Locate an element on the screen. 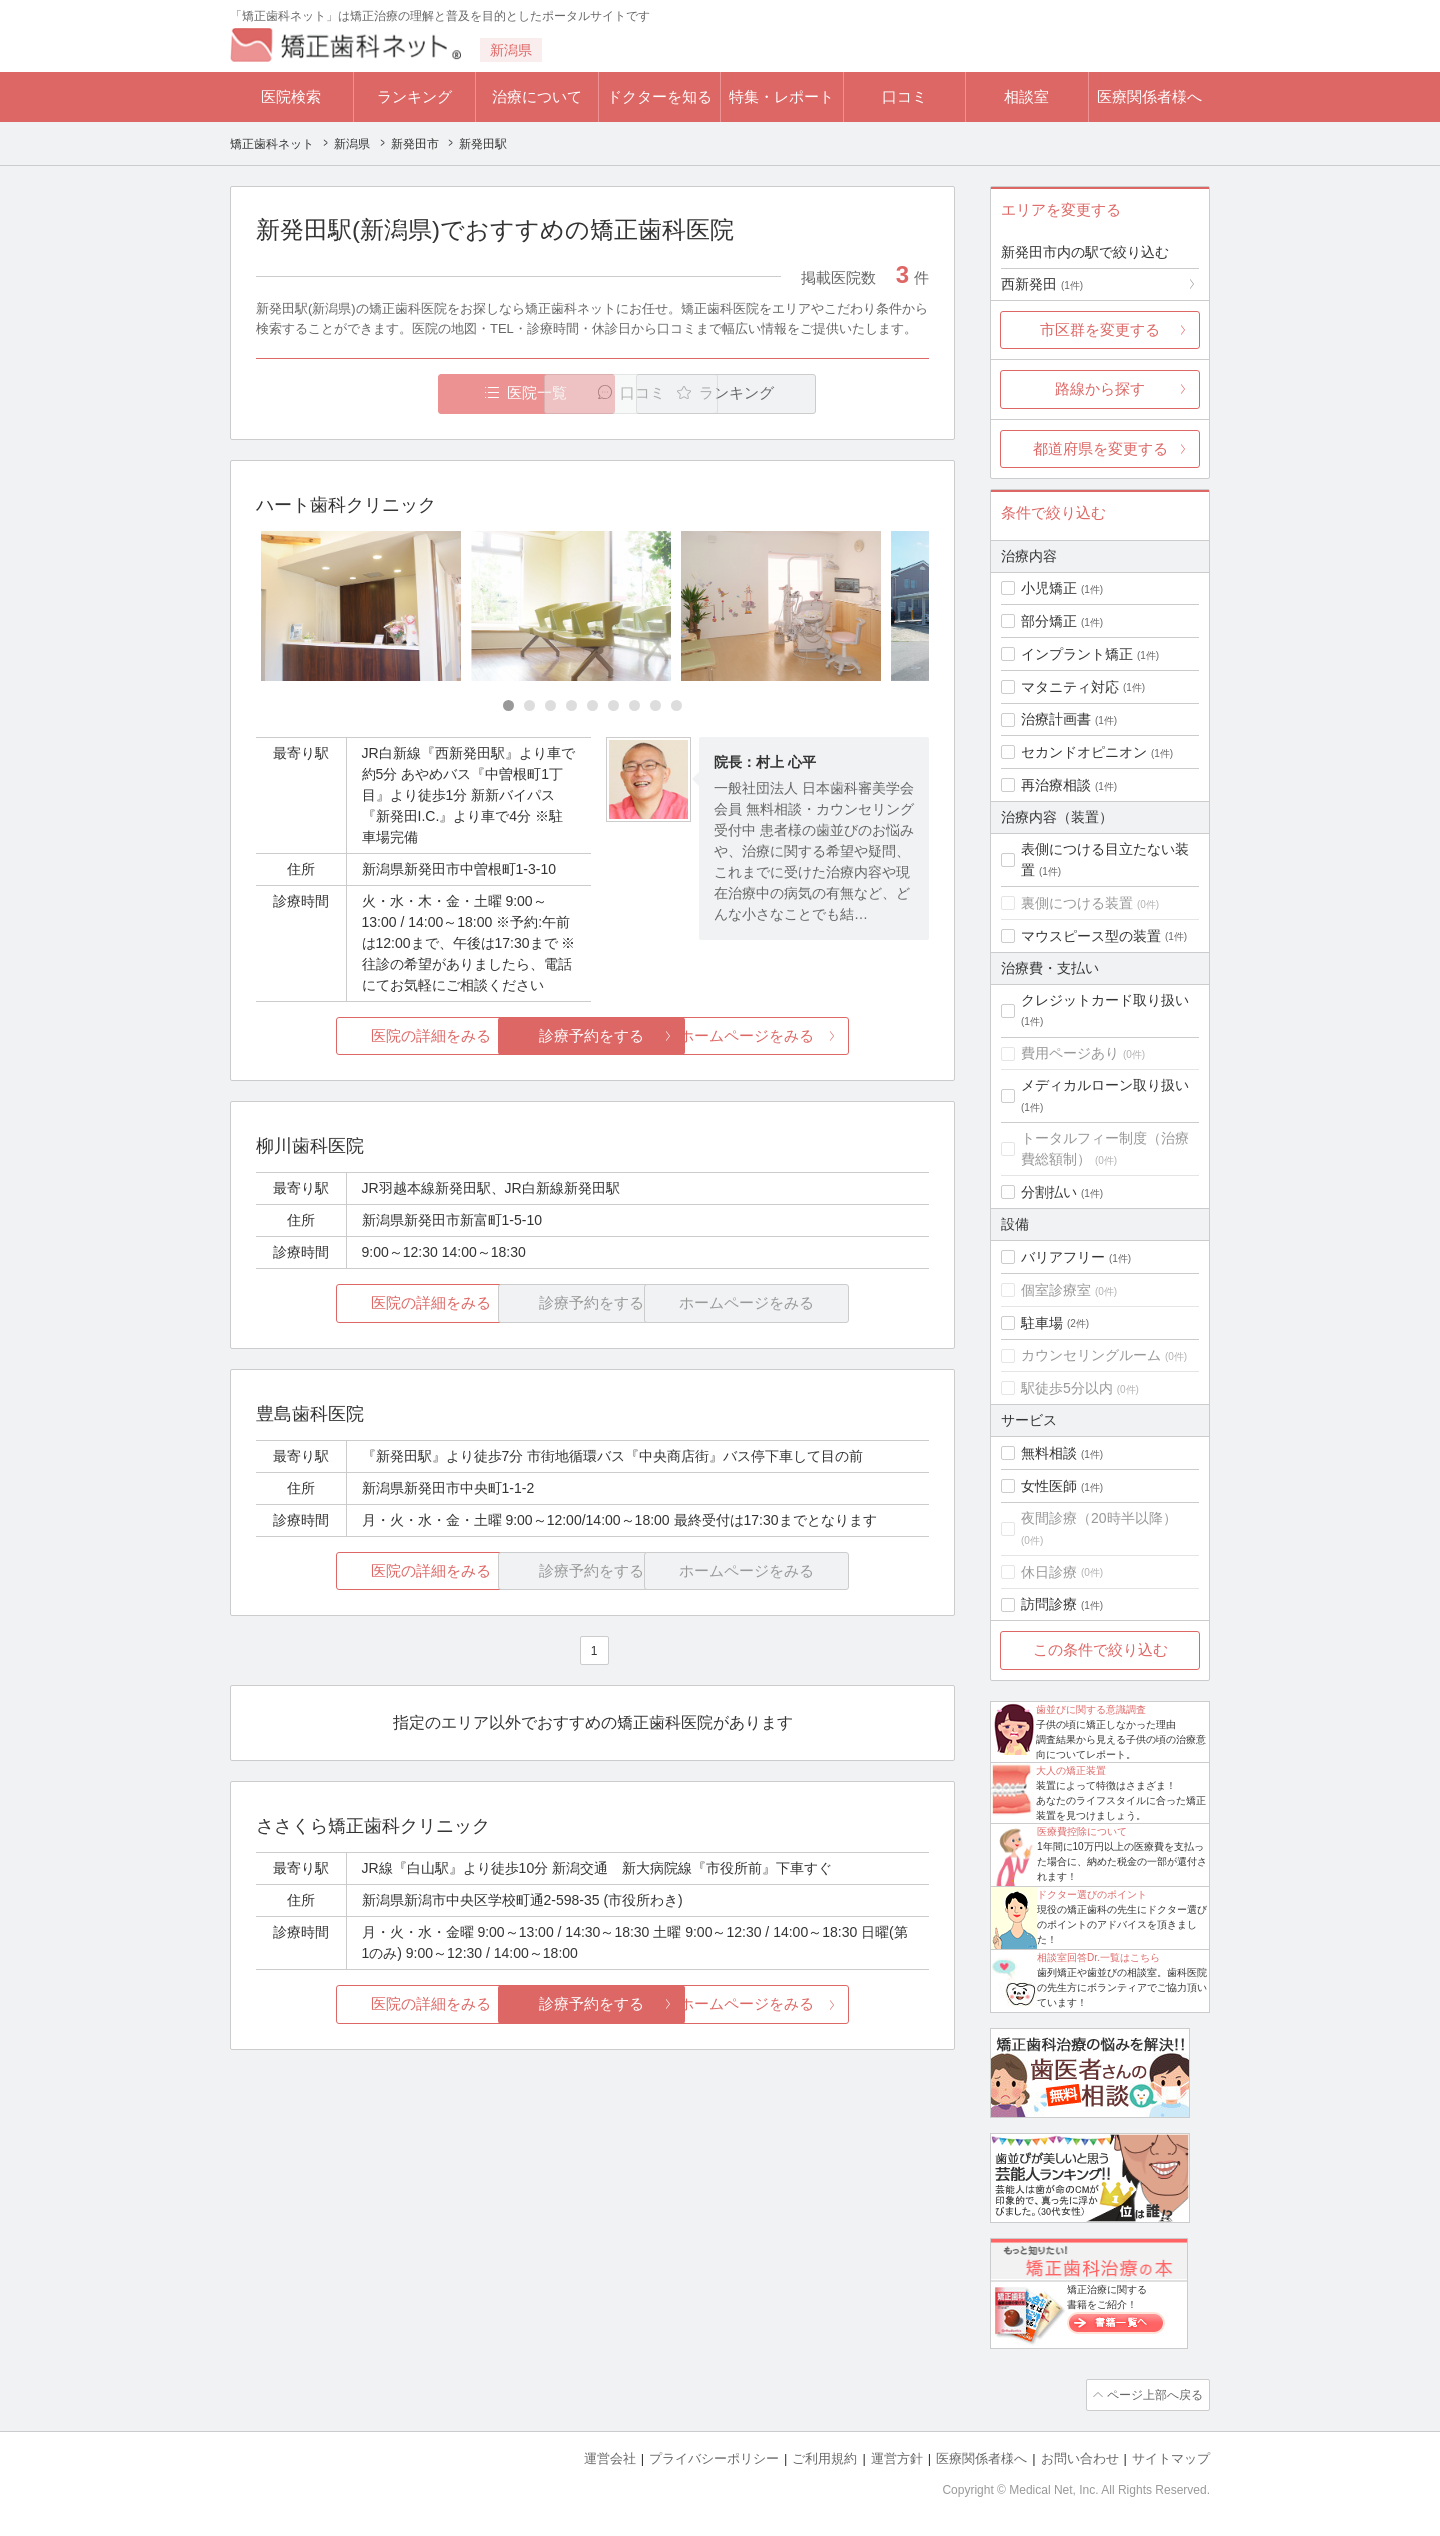  市区群を変更する is located at coordinates (1100, 329).